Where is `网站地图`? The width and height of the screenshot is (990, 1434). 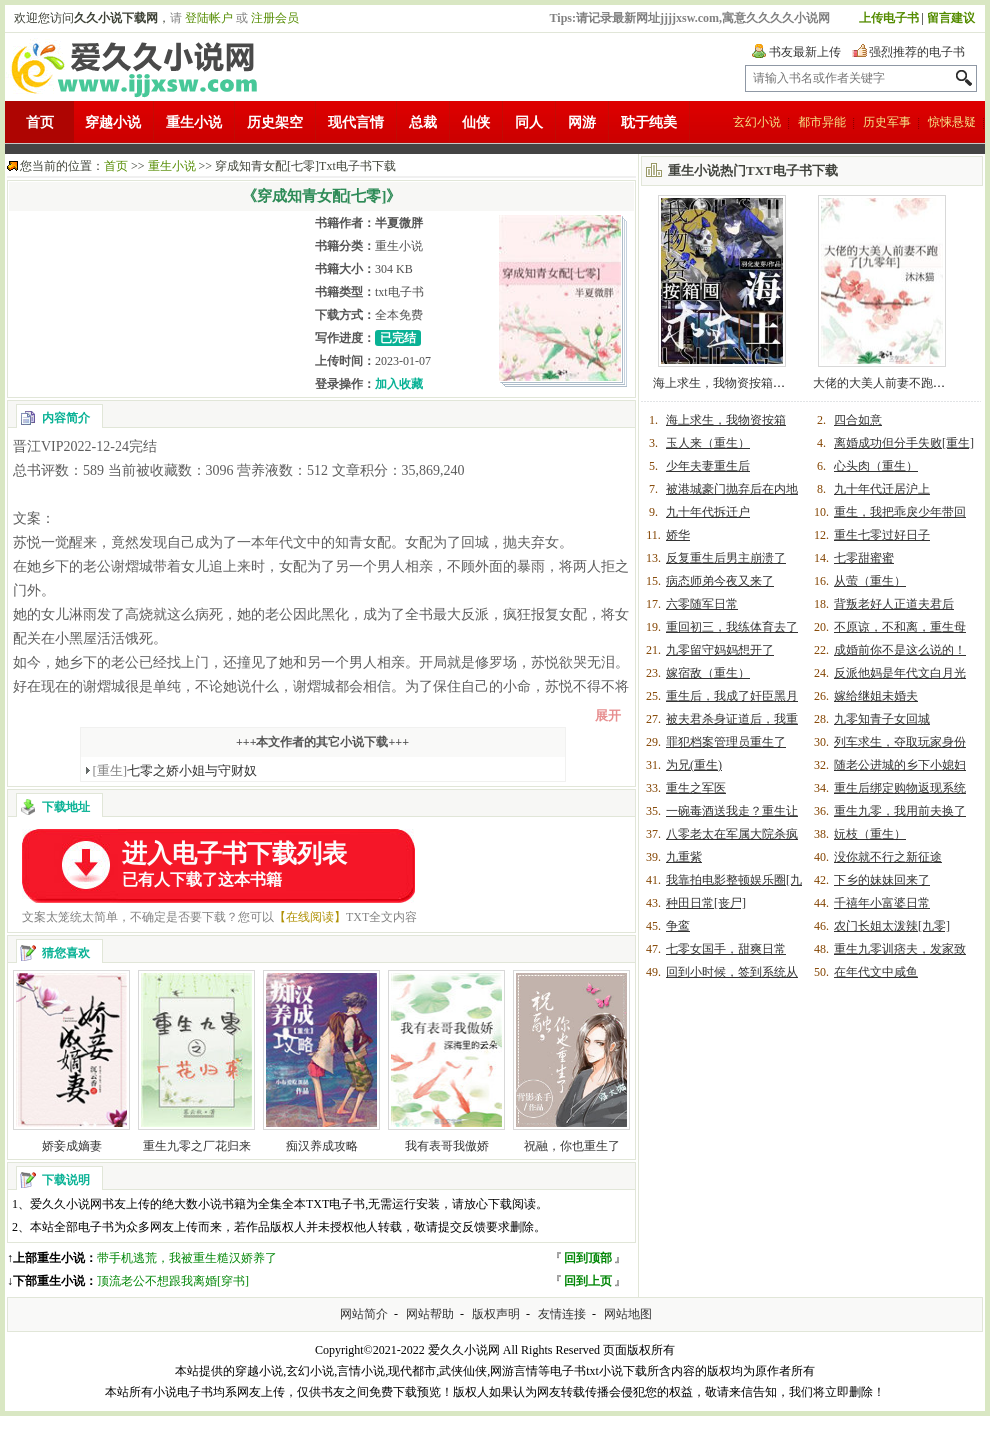 网站地图 is located at coordinates (628, 1314).